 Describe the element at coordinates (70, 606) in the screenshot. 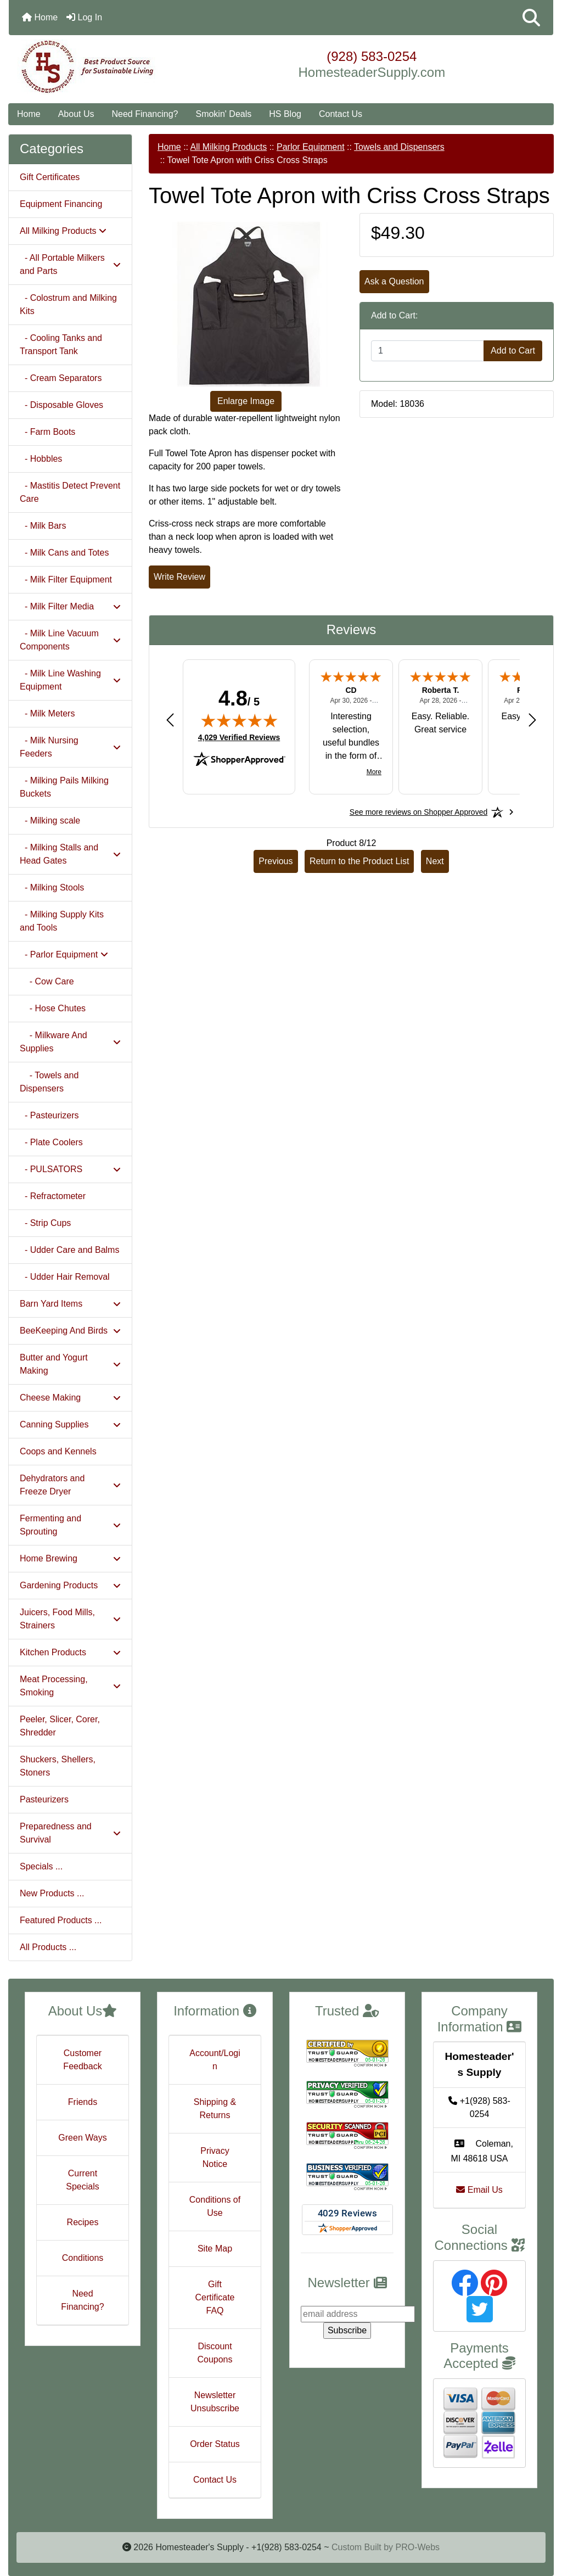

I see `- Milk Filter Media` at that location.